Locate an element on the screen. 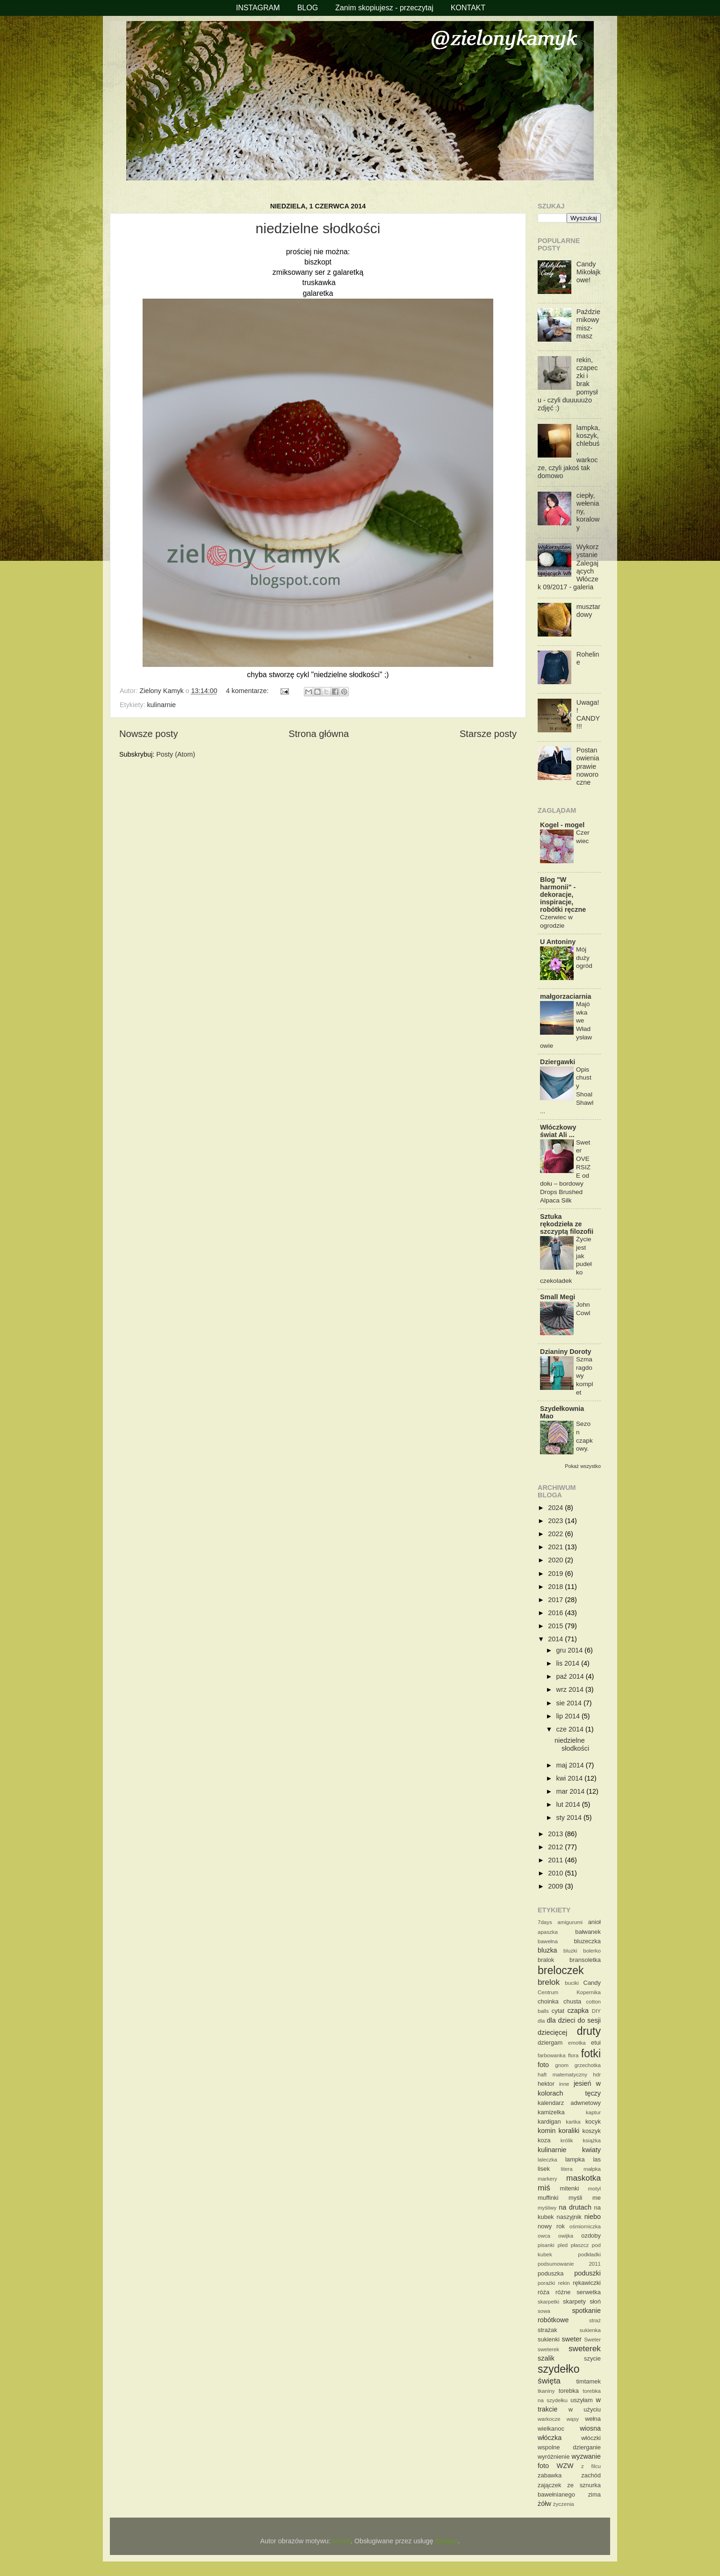 This screenshot has height=2576, width=720. 2024 is located at coordinates (556, 1507).